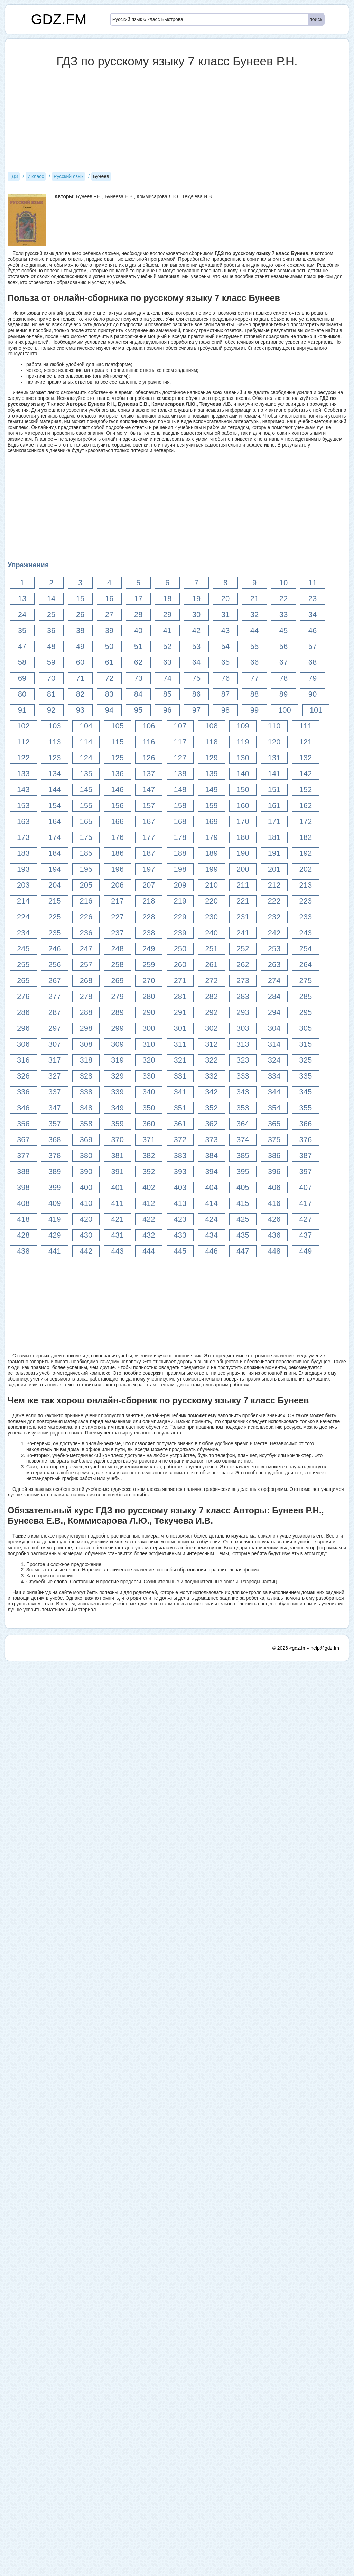 The image size is (354, 2576). What do you see at coordinates (54, 1235) in the screenshot?
I see `429` at bounding box center [54, 1235].